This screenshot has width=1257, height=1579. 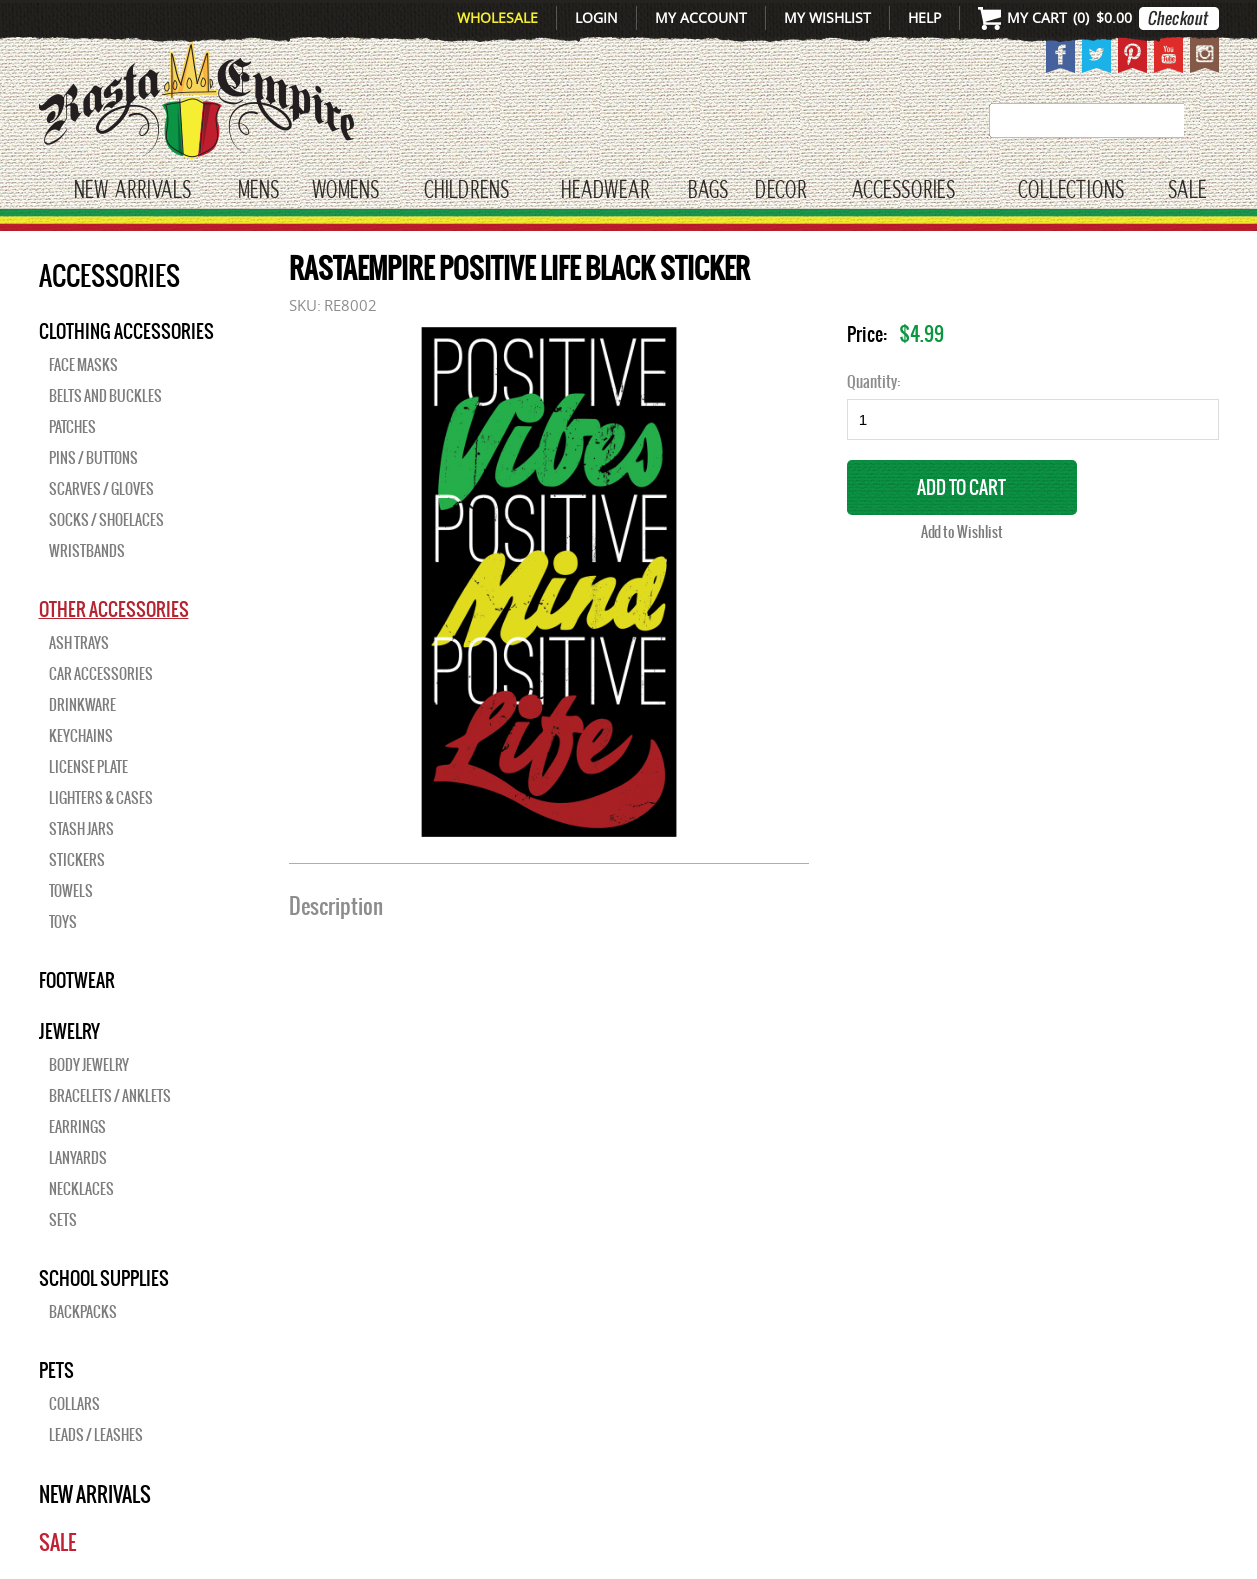 What do you see at coordinates (101, 798) in the screenshot?
I see `Lighters & Cases` at bounding box center [101, 798].